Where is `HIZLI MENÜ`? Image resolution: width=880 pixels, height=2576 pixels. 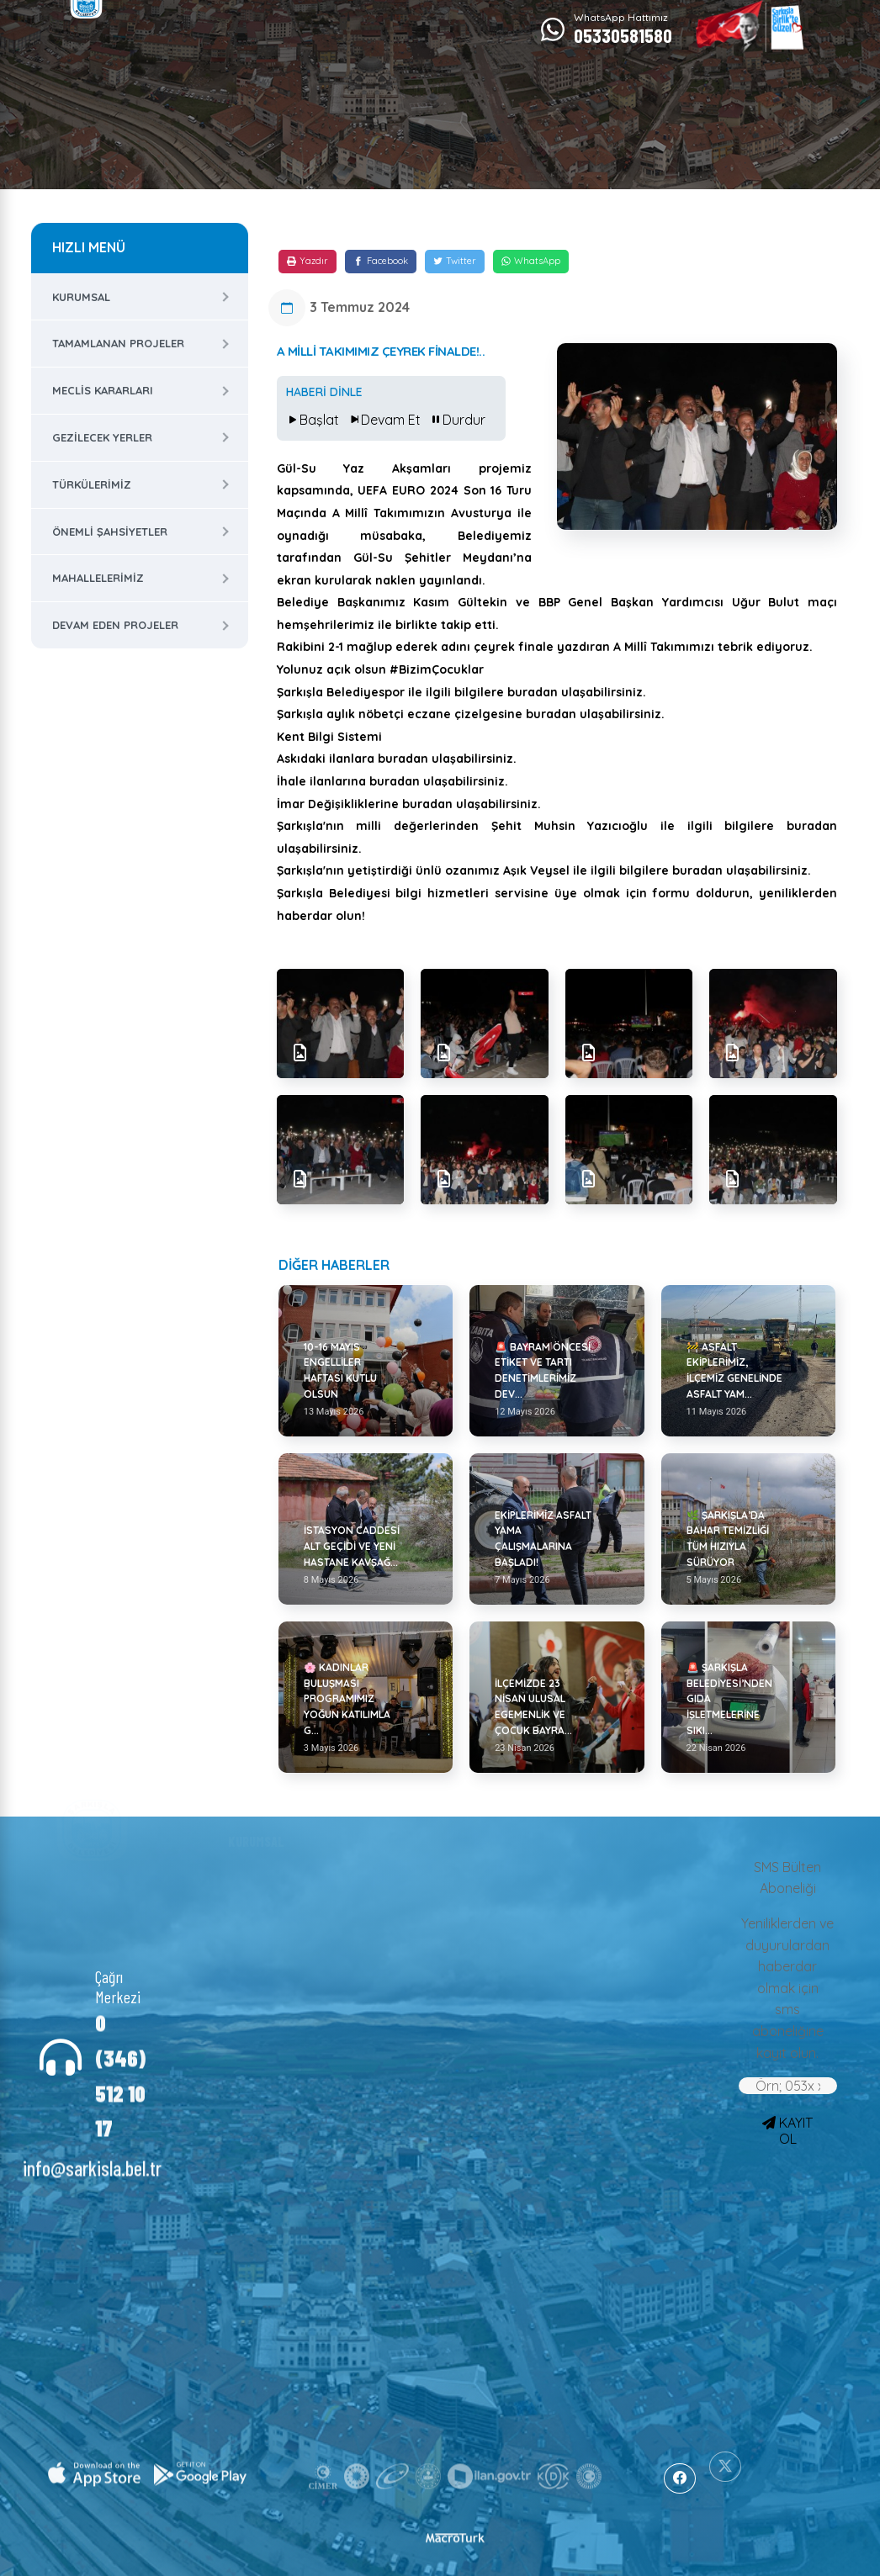 HIZLI MENÜ is located at coordinates (88, 247).